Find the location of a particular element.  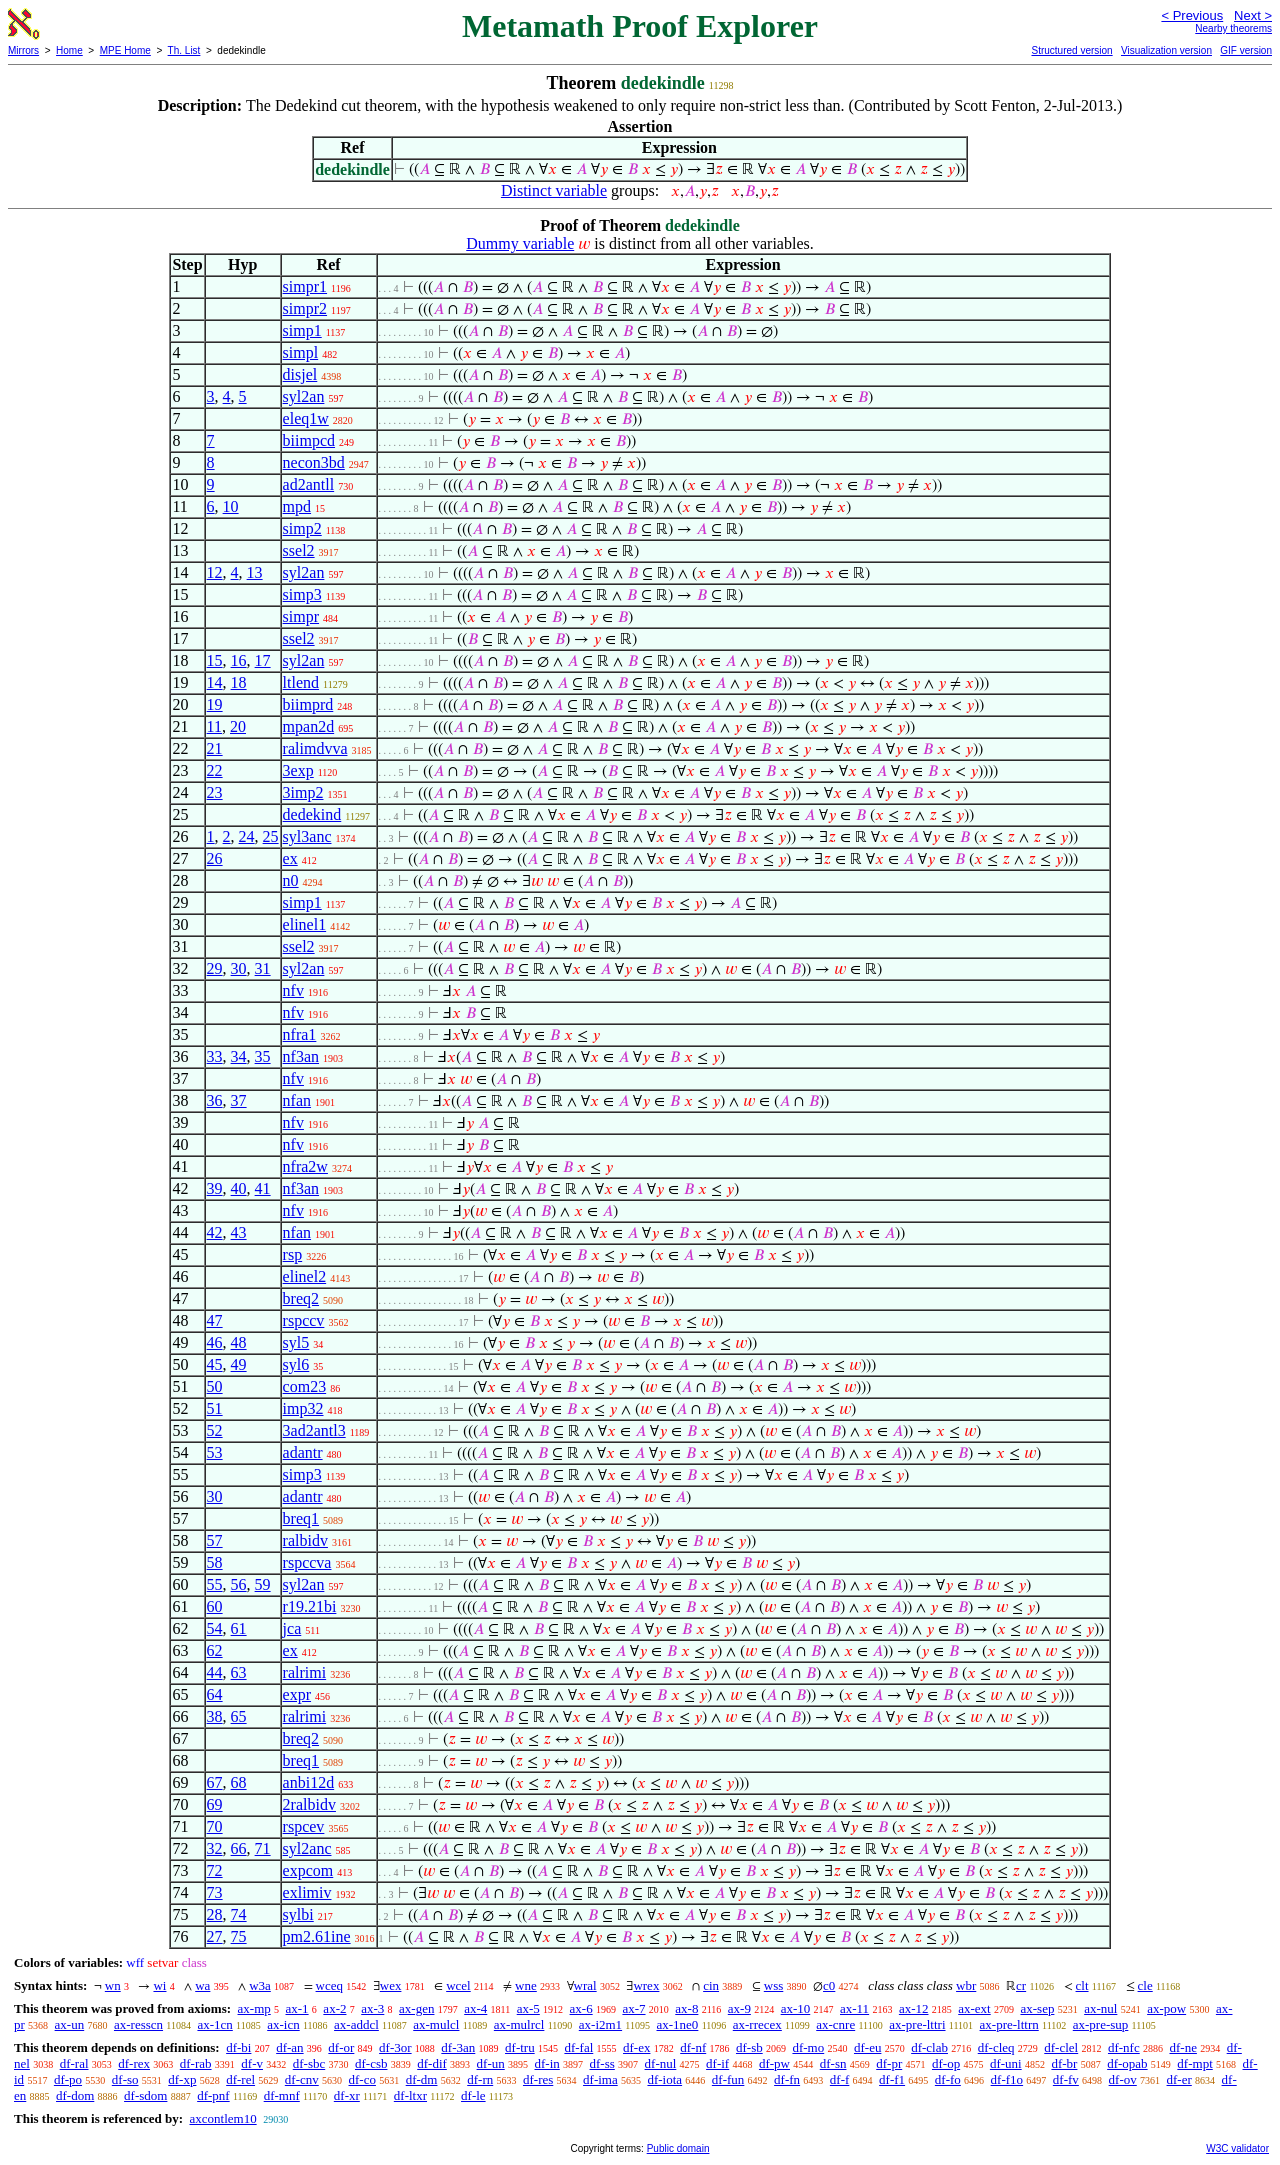

df-mpt is located at coordinates (1194, 2063).